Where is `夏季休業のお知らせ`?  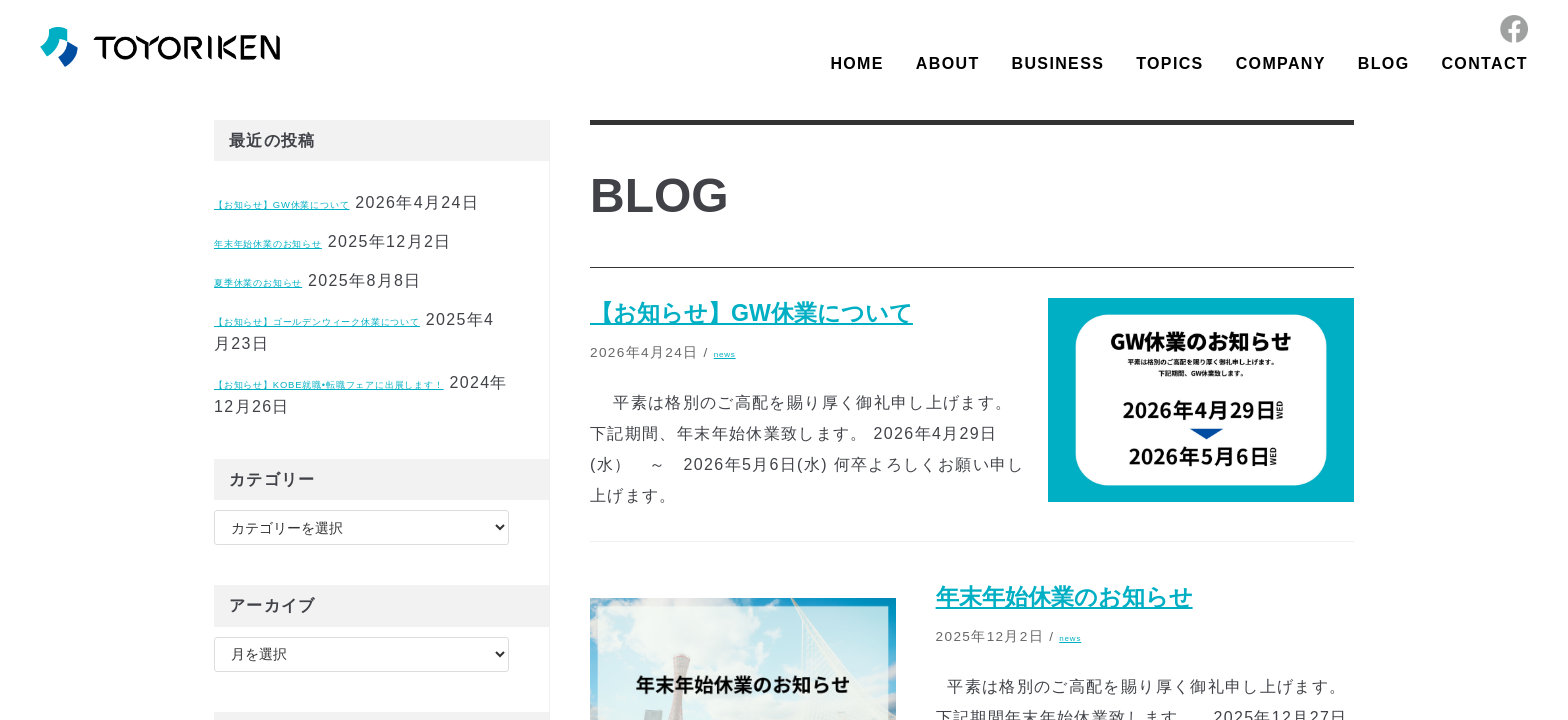
夏季休業のお知らせ is located at coordinates (292, 328).